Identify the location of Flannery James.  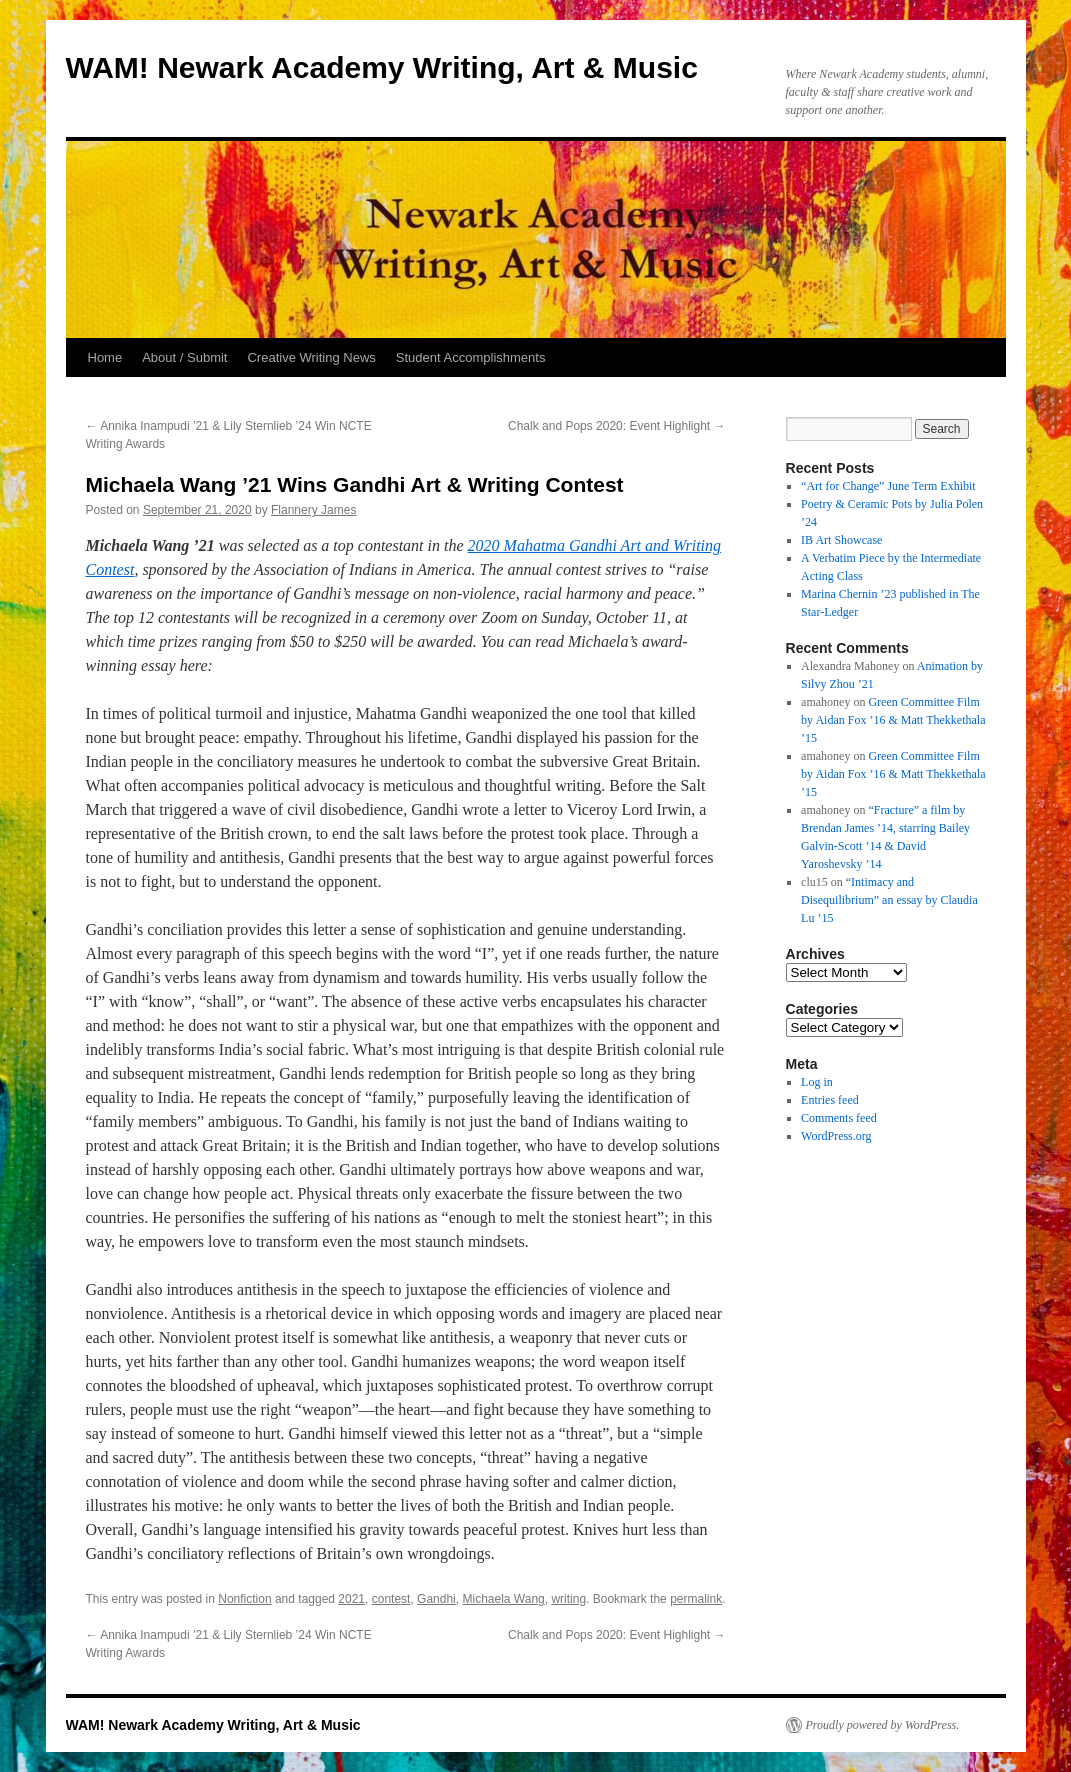
(313, 510).